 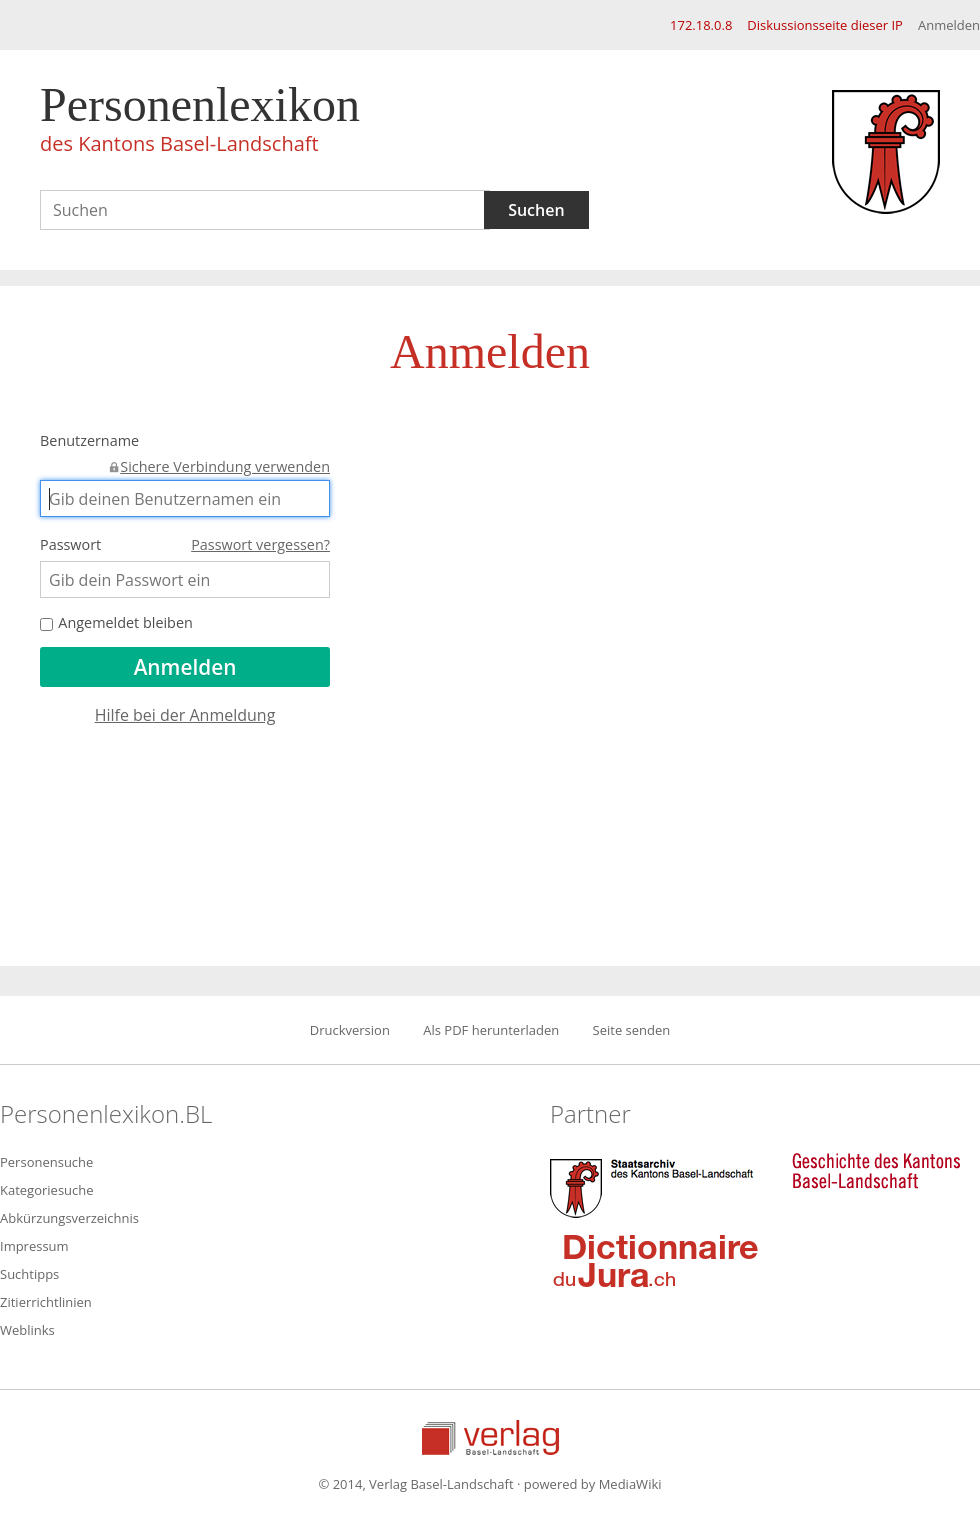 I want to click on Weblinks, so click(x=27, y=1330).